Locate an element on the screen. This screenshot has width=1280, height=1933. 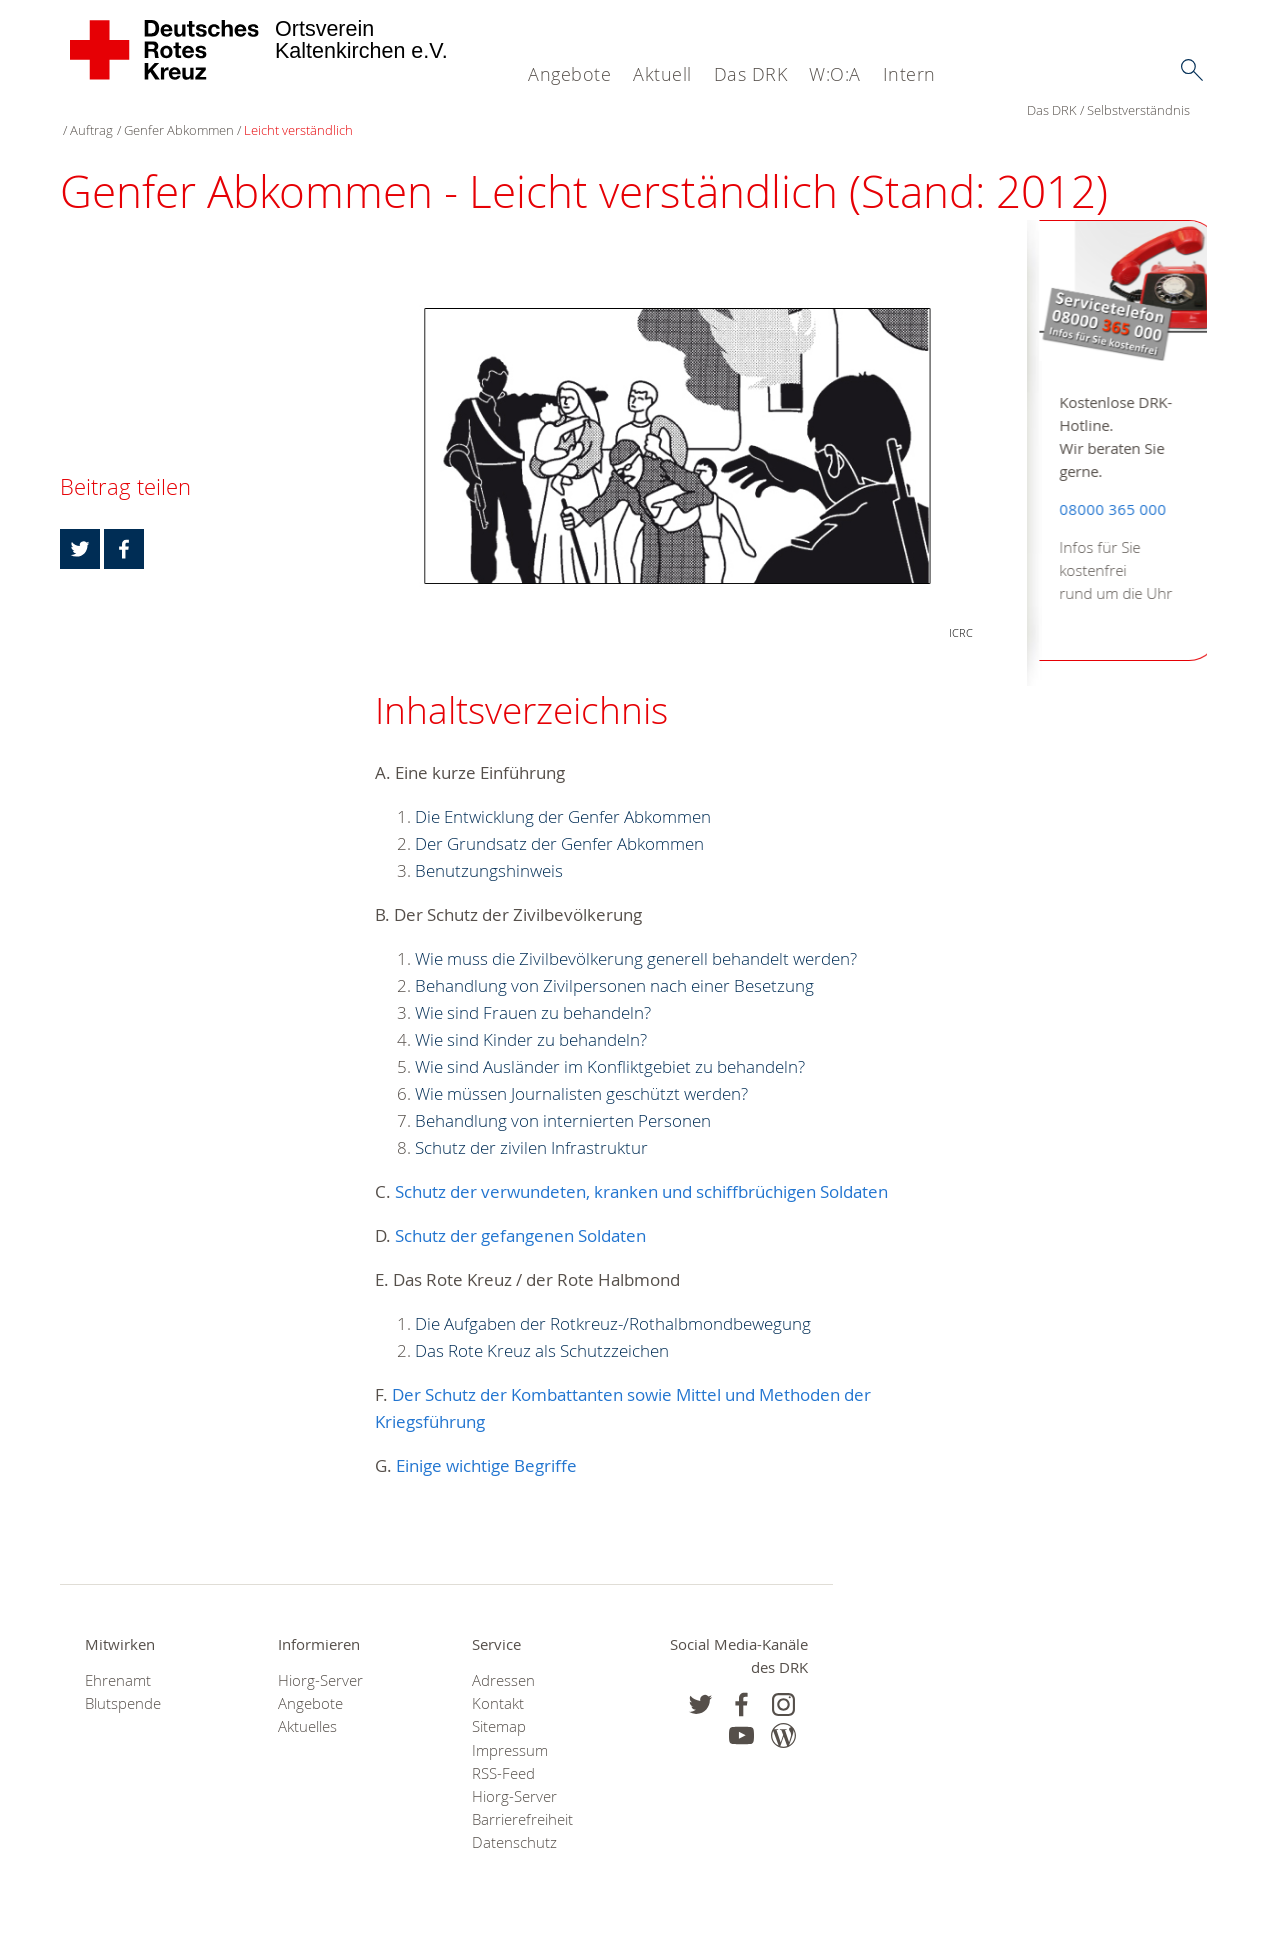
Intern is located at coordinates (909, 74).